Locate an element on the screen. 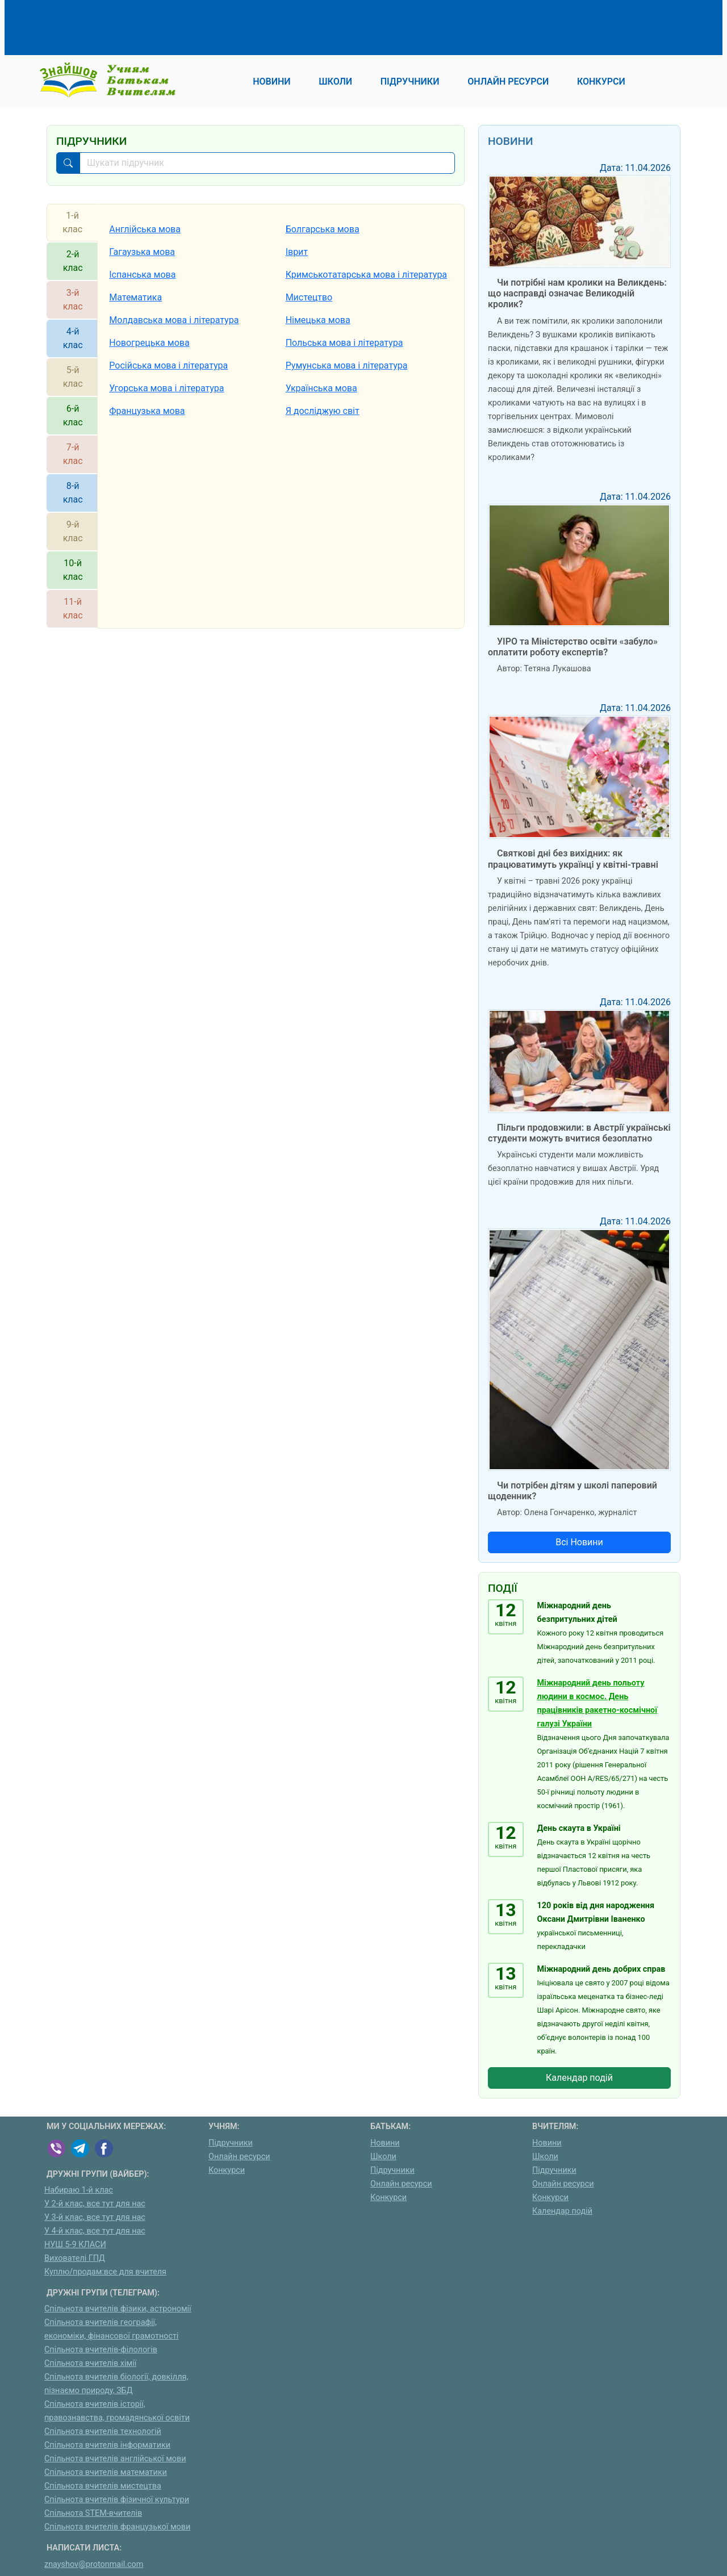  Святкові дні без вихідних: як працюватимуть українці у квітні-травні is located at coordinates (573, 858).